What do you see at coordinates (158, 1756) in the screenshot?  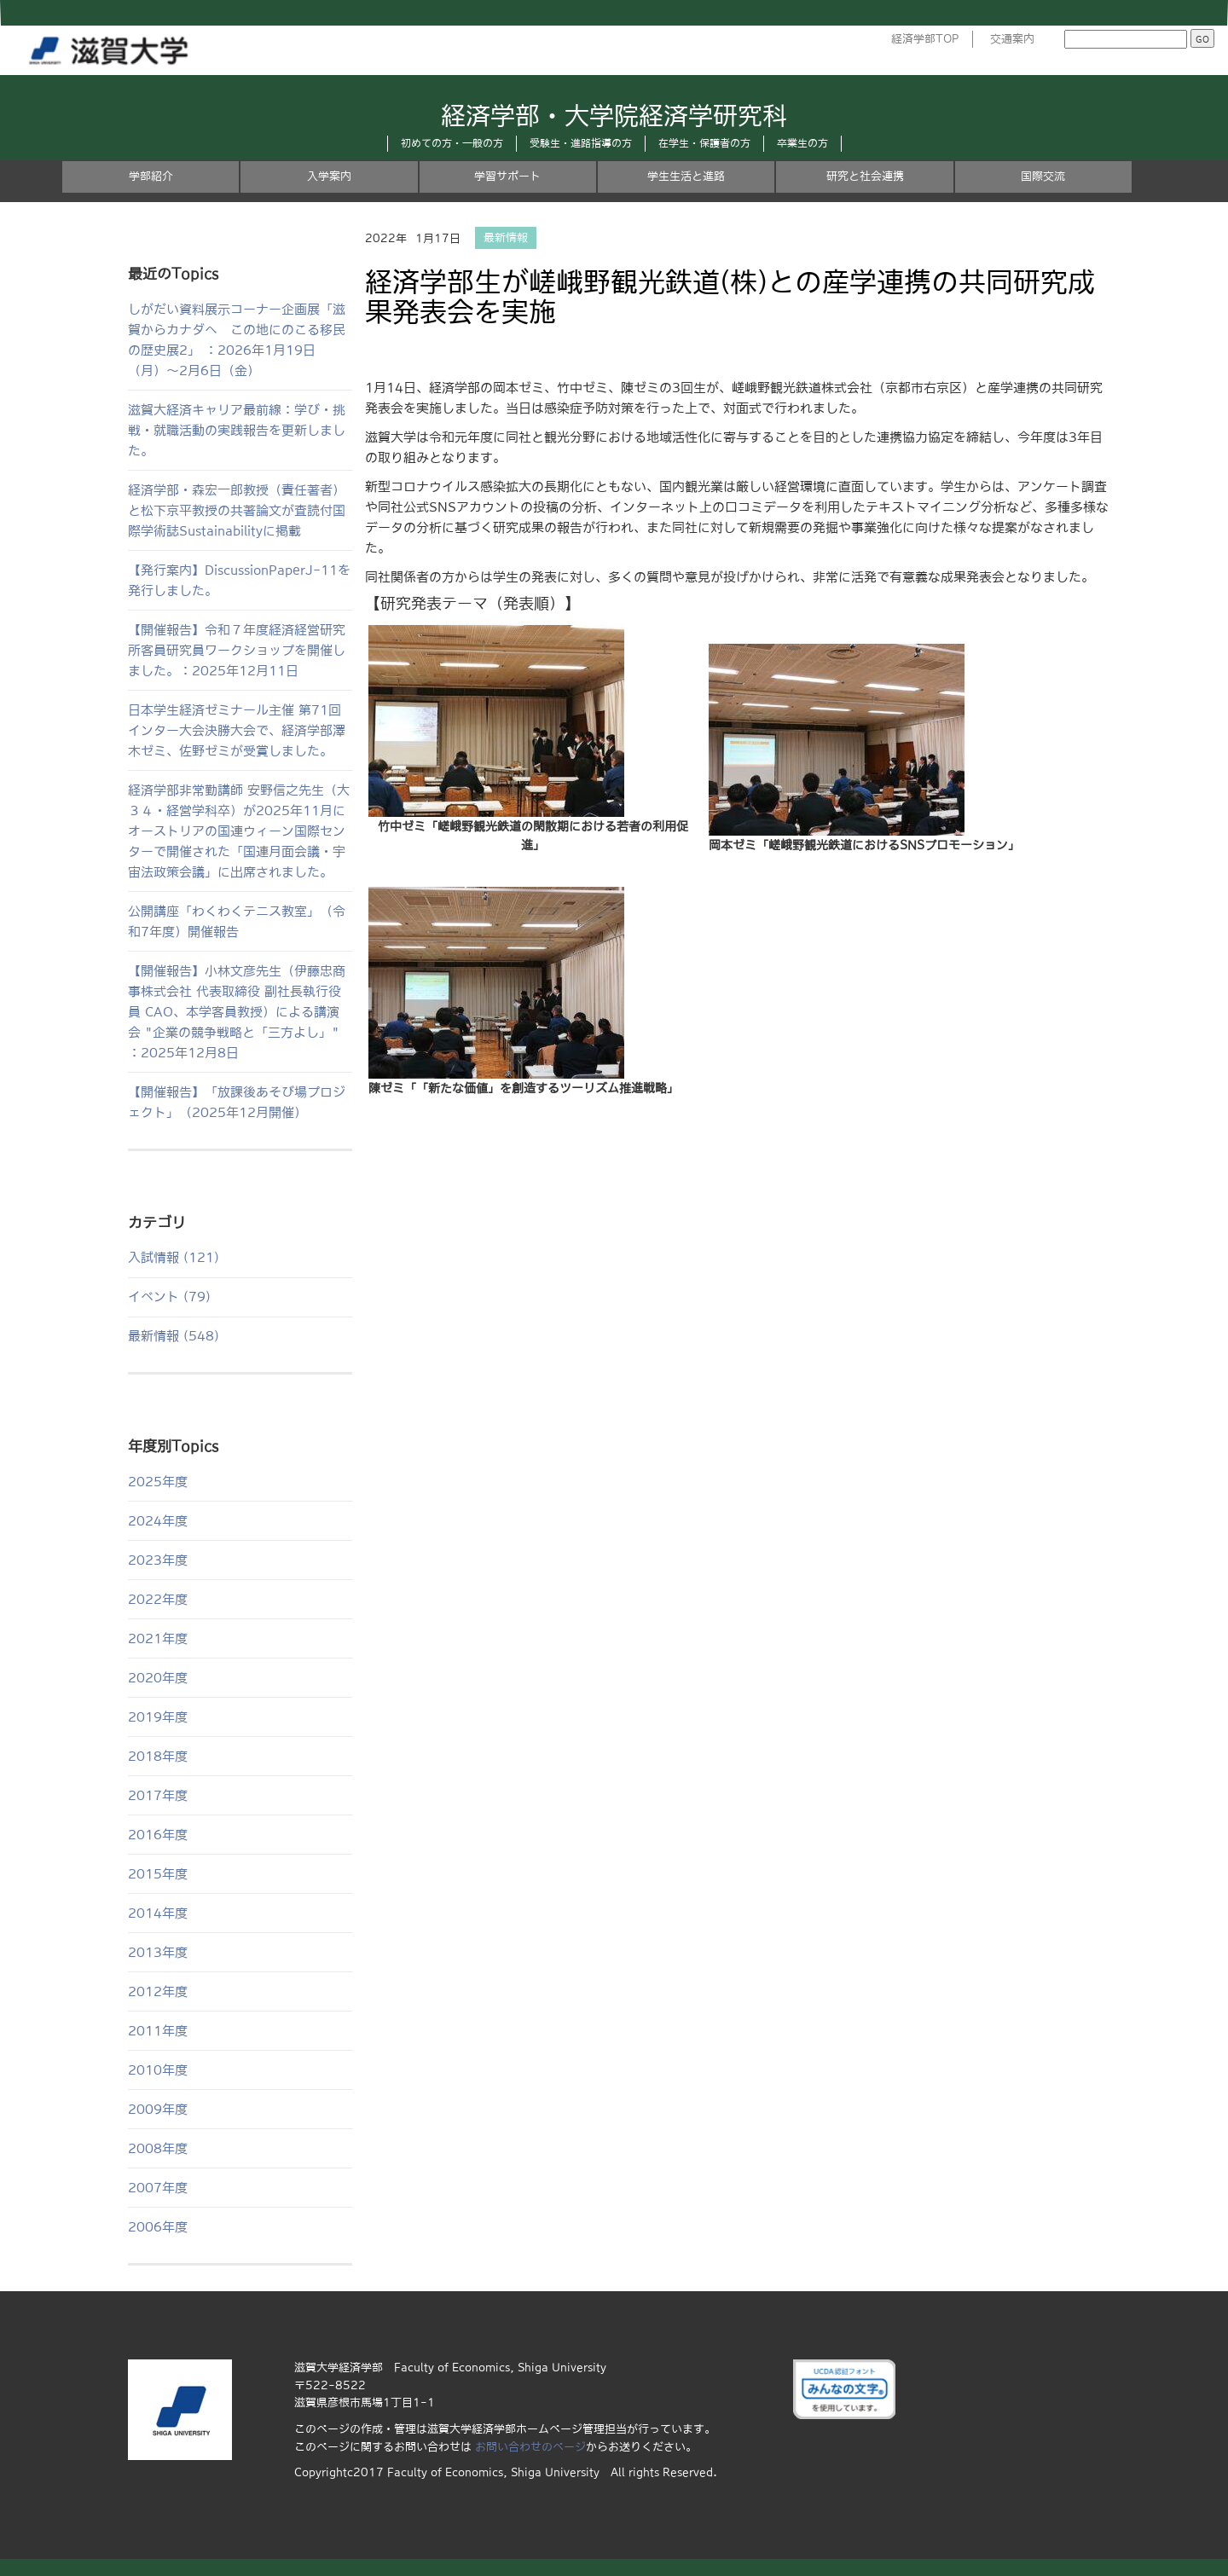 I see `2018年度` at bounding box center [158, 1756].